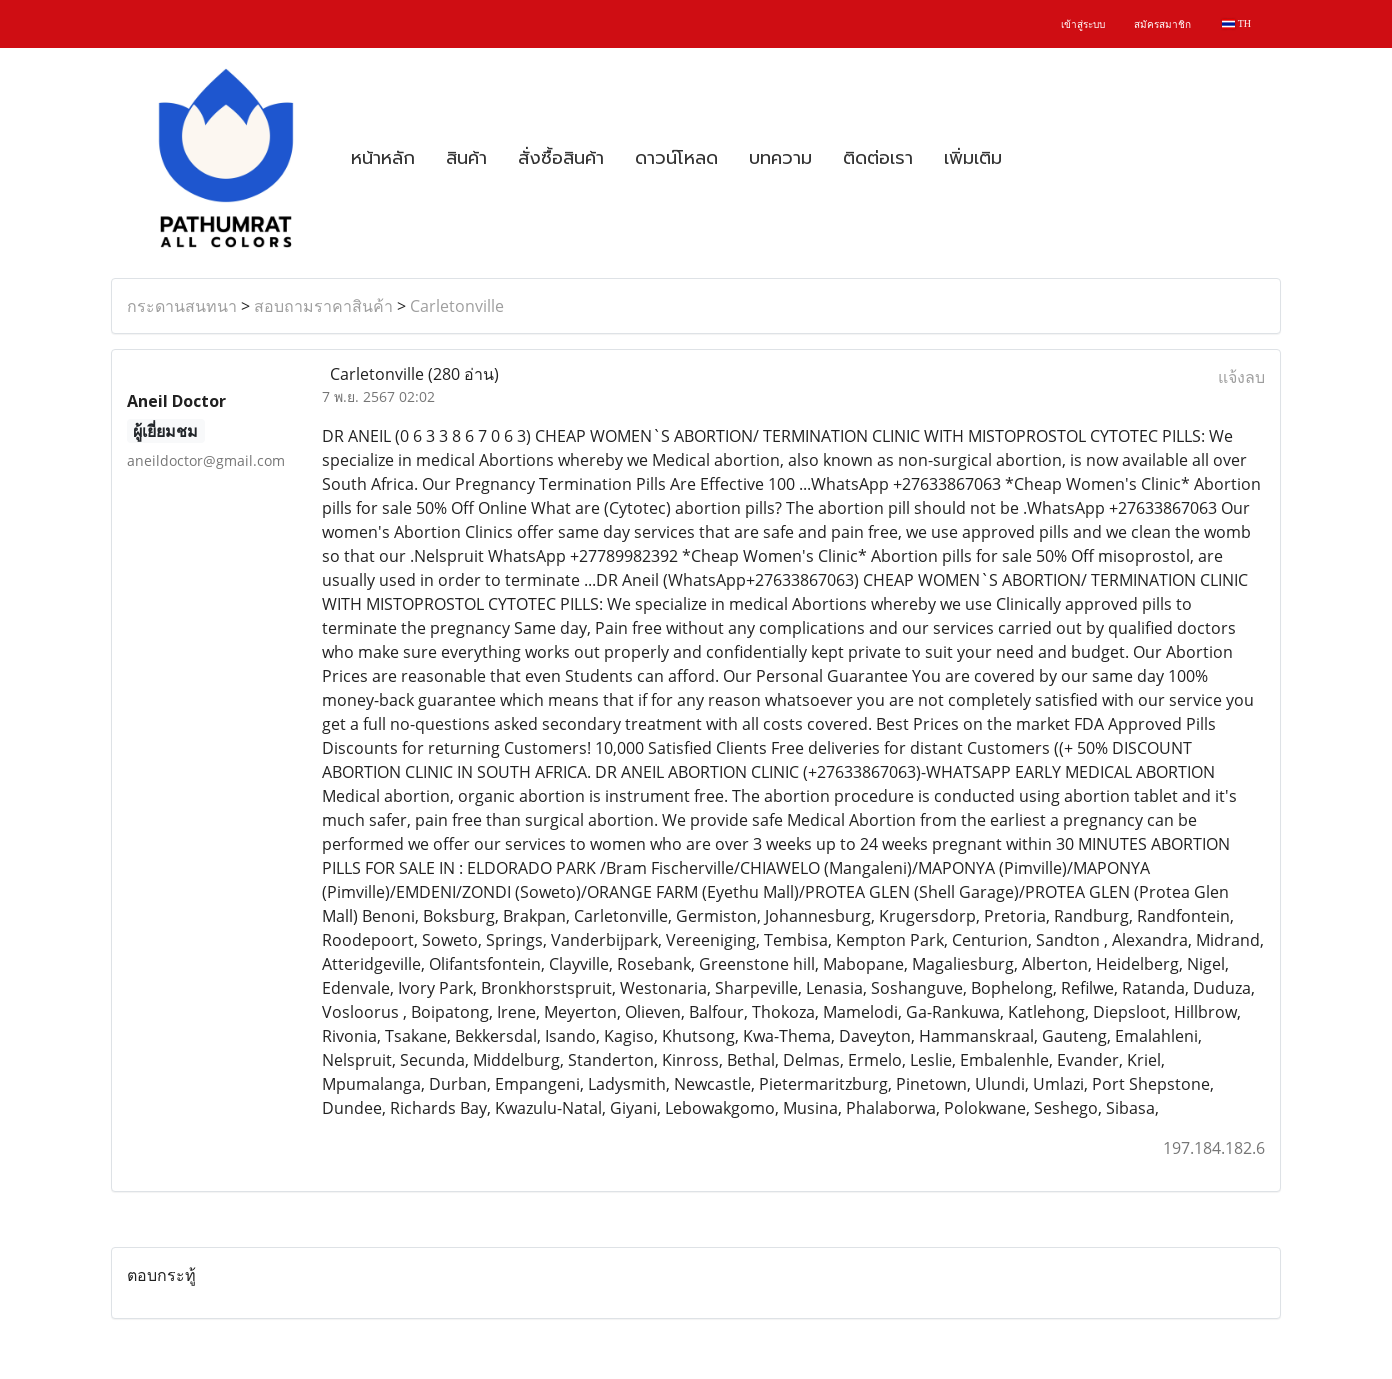 This screenshot has width=1392, height=1379. What do you see at coordinates (676, 158) in the screenshot?
I see `ดาวน์โหลด` at bounding box center [676, 158].